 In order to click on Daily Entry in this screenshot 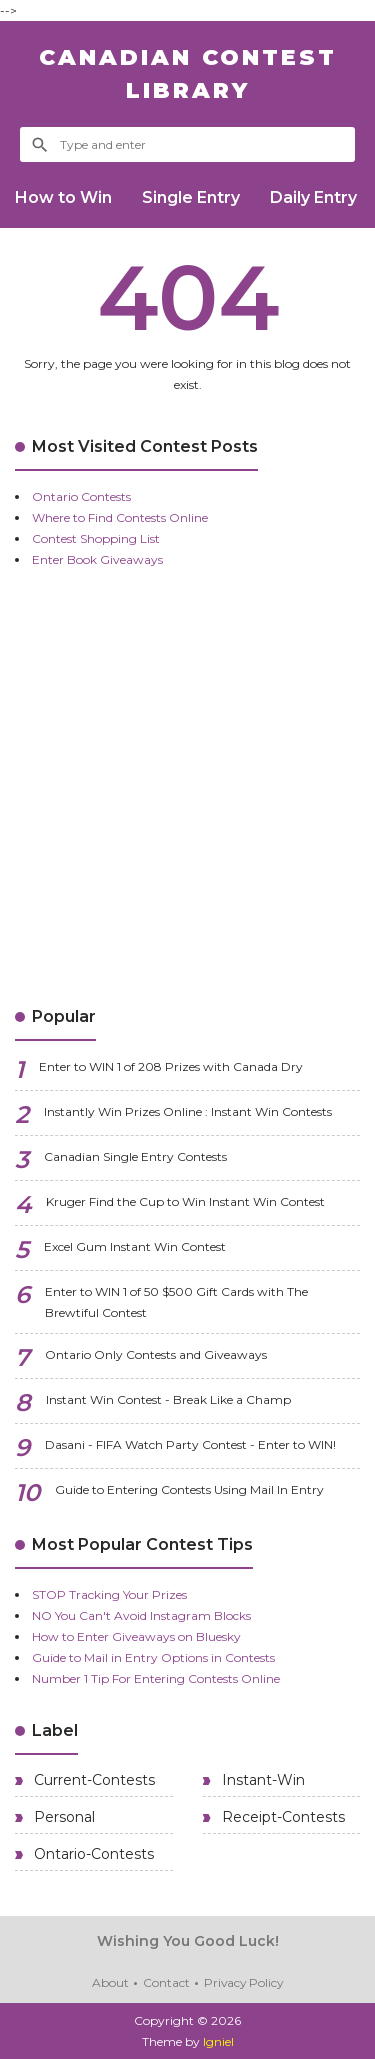, I will do `click(313, 197)`.